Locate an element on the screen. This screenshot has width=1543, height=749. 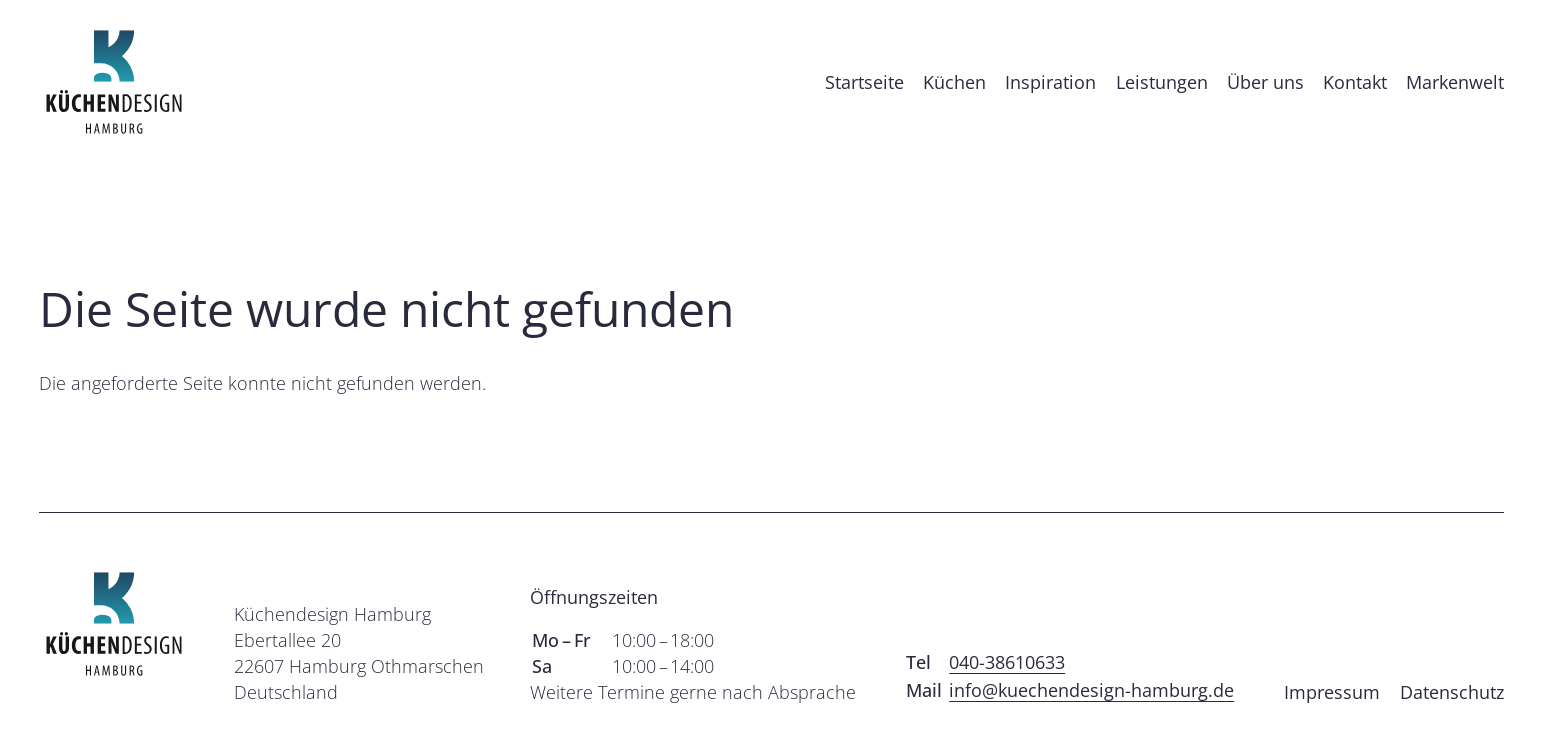
Datenschutz is located at coordinates (1452, 716).